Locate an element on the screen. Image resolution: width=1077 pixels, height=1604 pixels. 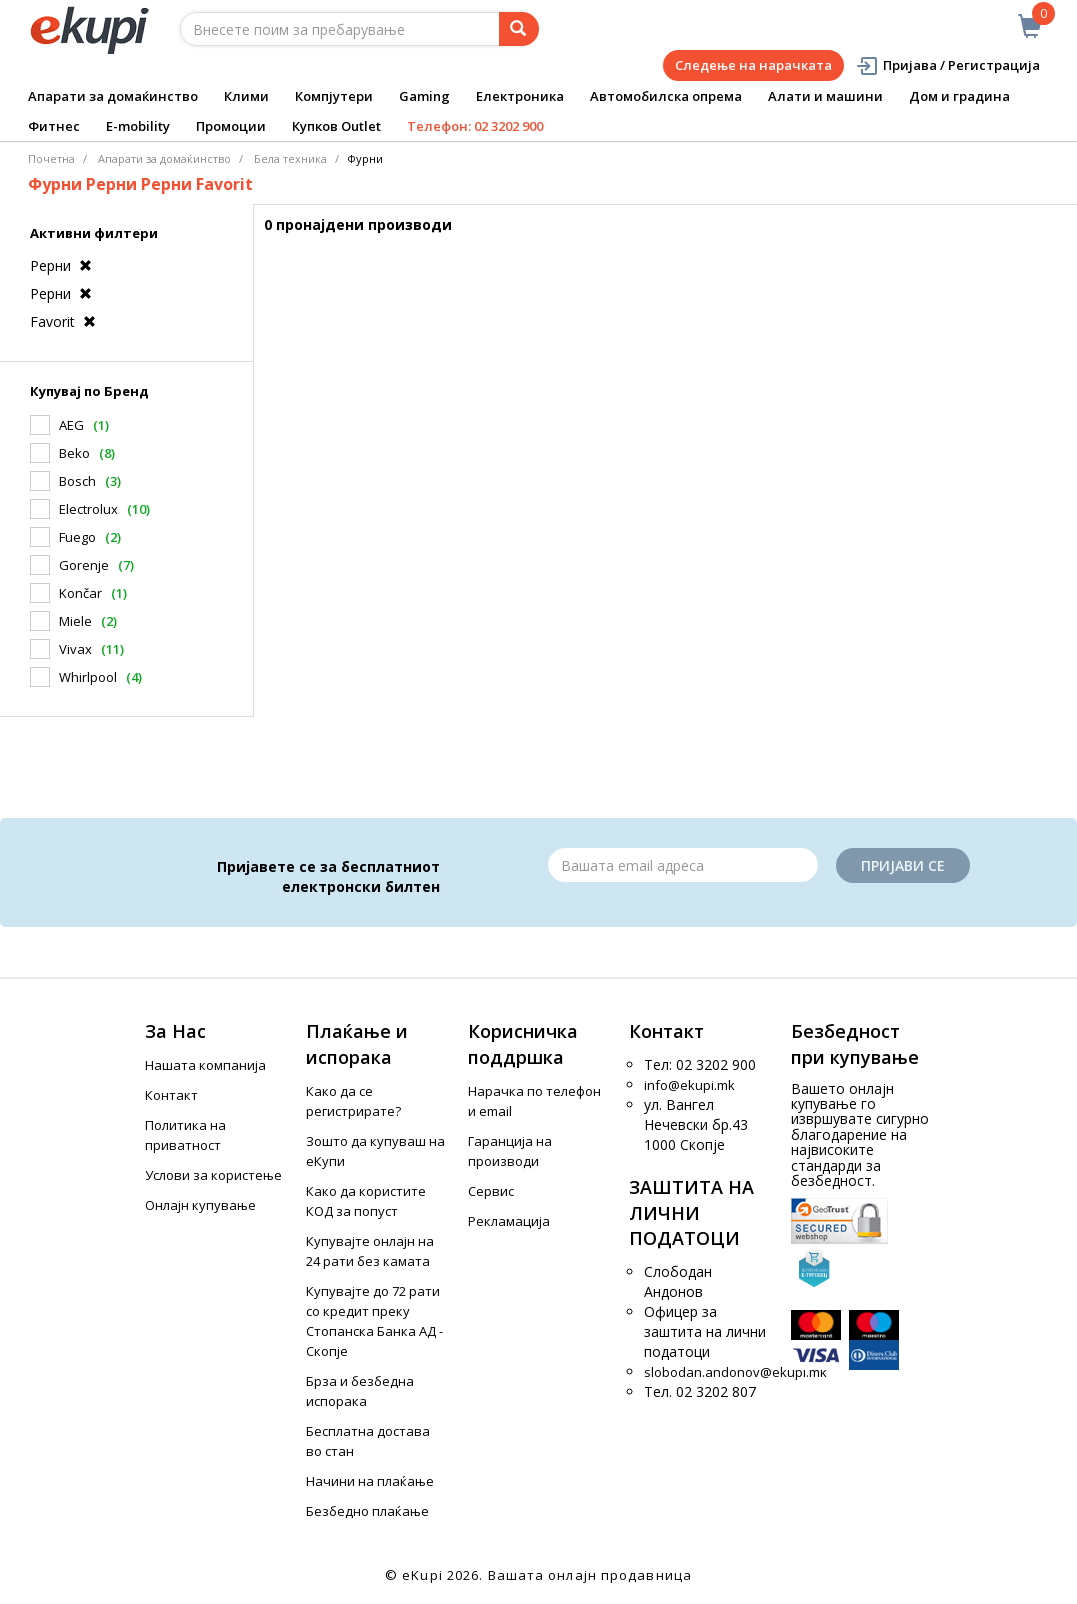
Сервис is located at coordinates (491, 1191).